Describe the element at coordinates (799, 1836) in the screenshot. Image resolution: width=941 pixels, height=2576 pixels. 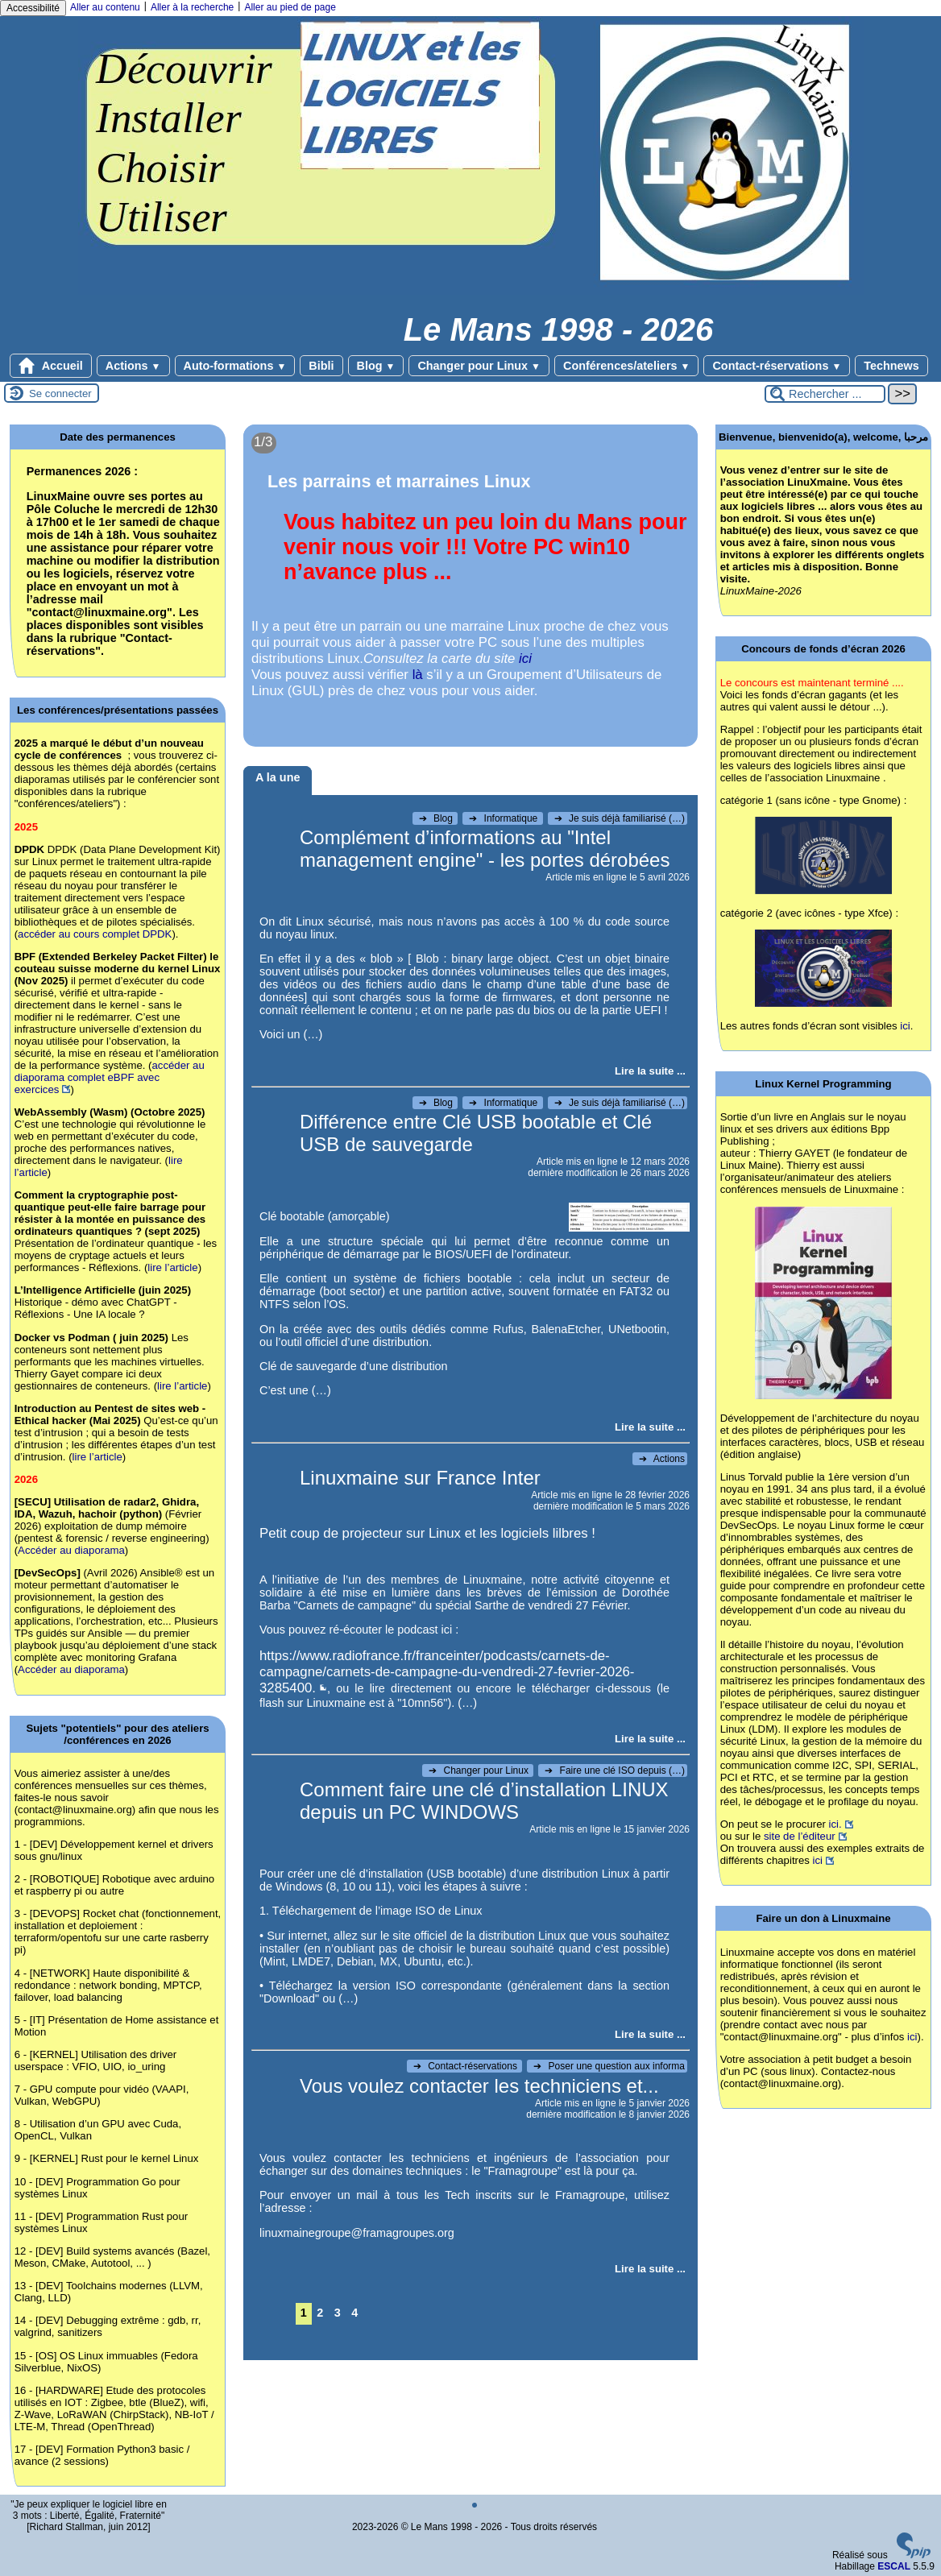
I see `site de l’éditeur` at that location.